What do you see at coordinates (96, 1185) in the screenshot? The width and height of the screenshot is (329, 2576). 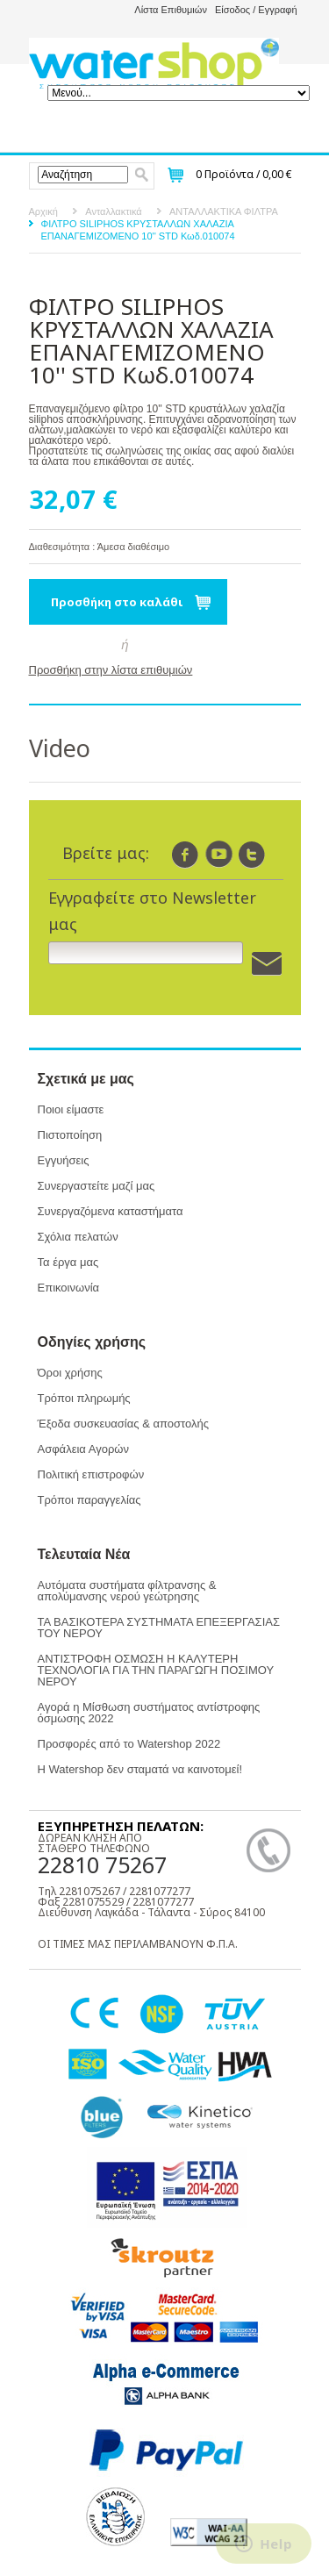 I see `Συνεργαστείτε μαζί μας` at bounding box center [96, 1185].